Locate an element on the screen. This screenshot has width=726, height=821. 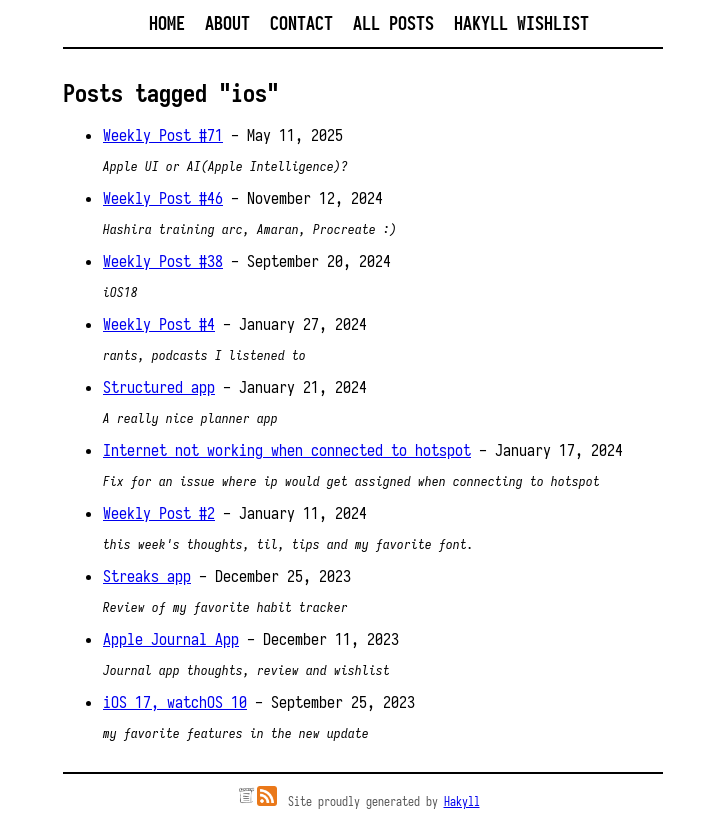
Weekly Post #71 is located at coordinates (163, 135).